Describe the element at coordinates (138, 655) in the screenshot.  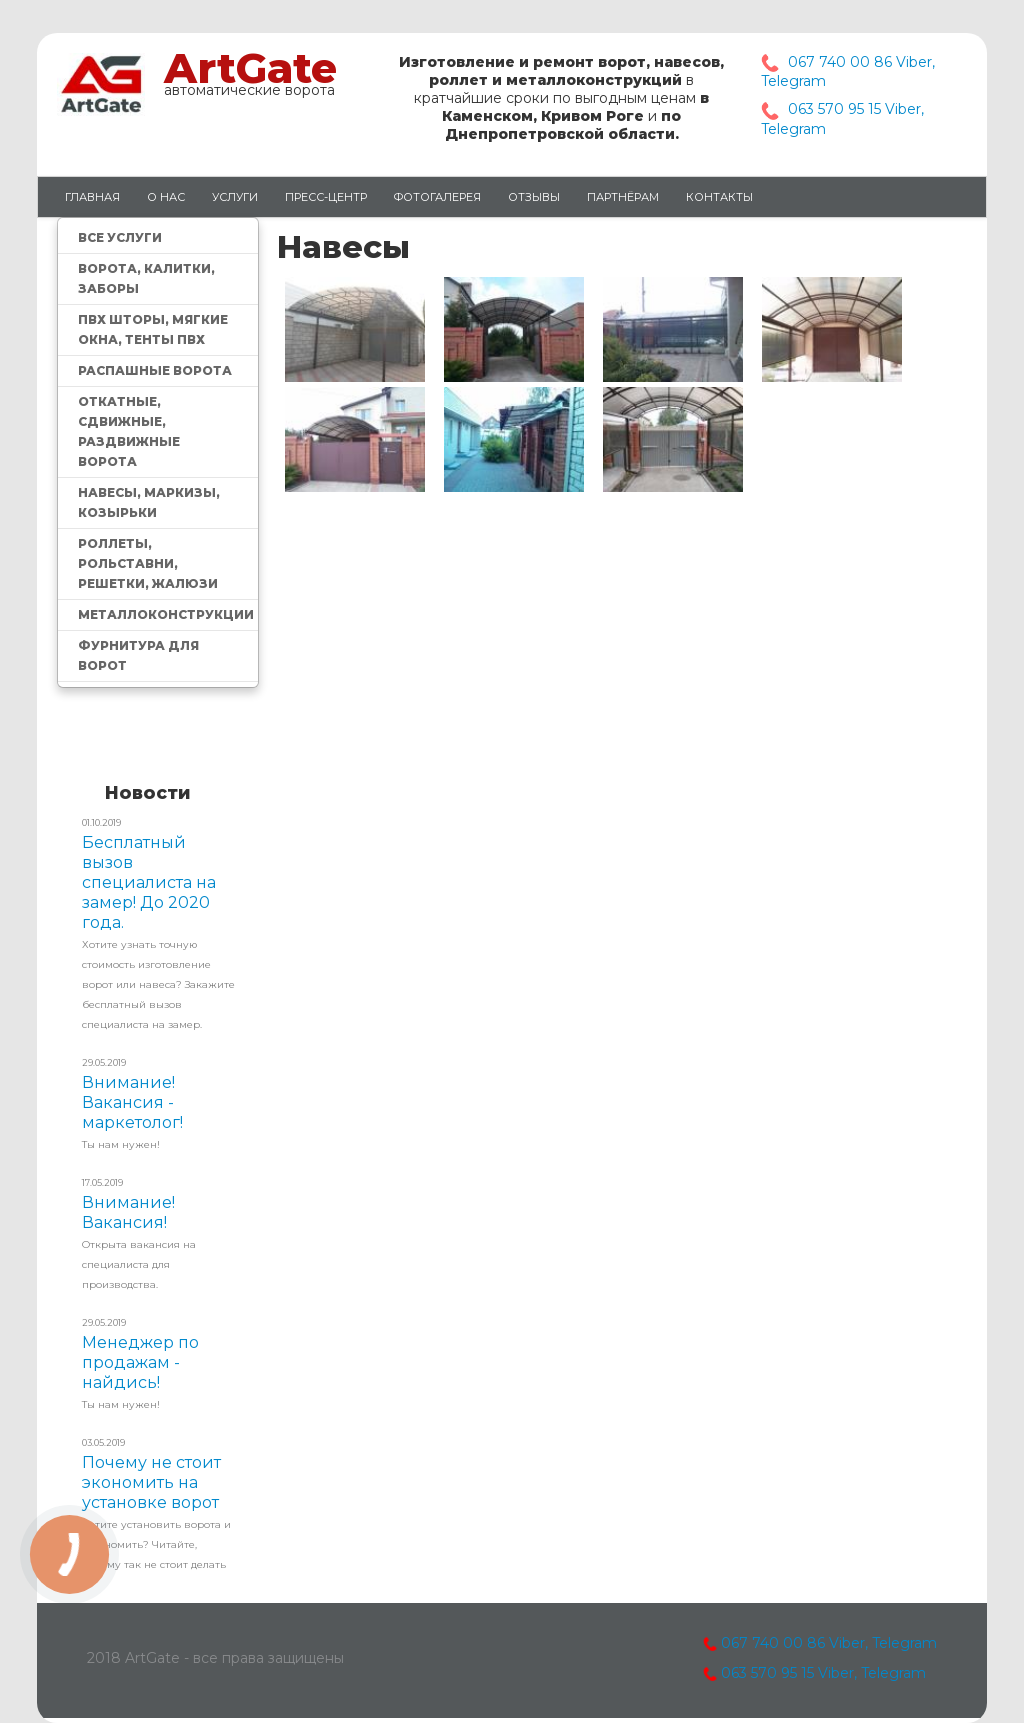
I see `Фурнитура для ворот` at that location.